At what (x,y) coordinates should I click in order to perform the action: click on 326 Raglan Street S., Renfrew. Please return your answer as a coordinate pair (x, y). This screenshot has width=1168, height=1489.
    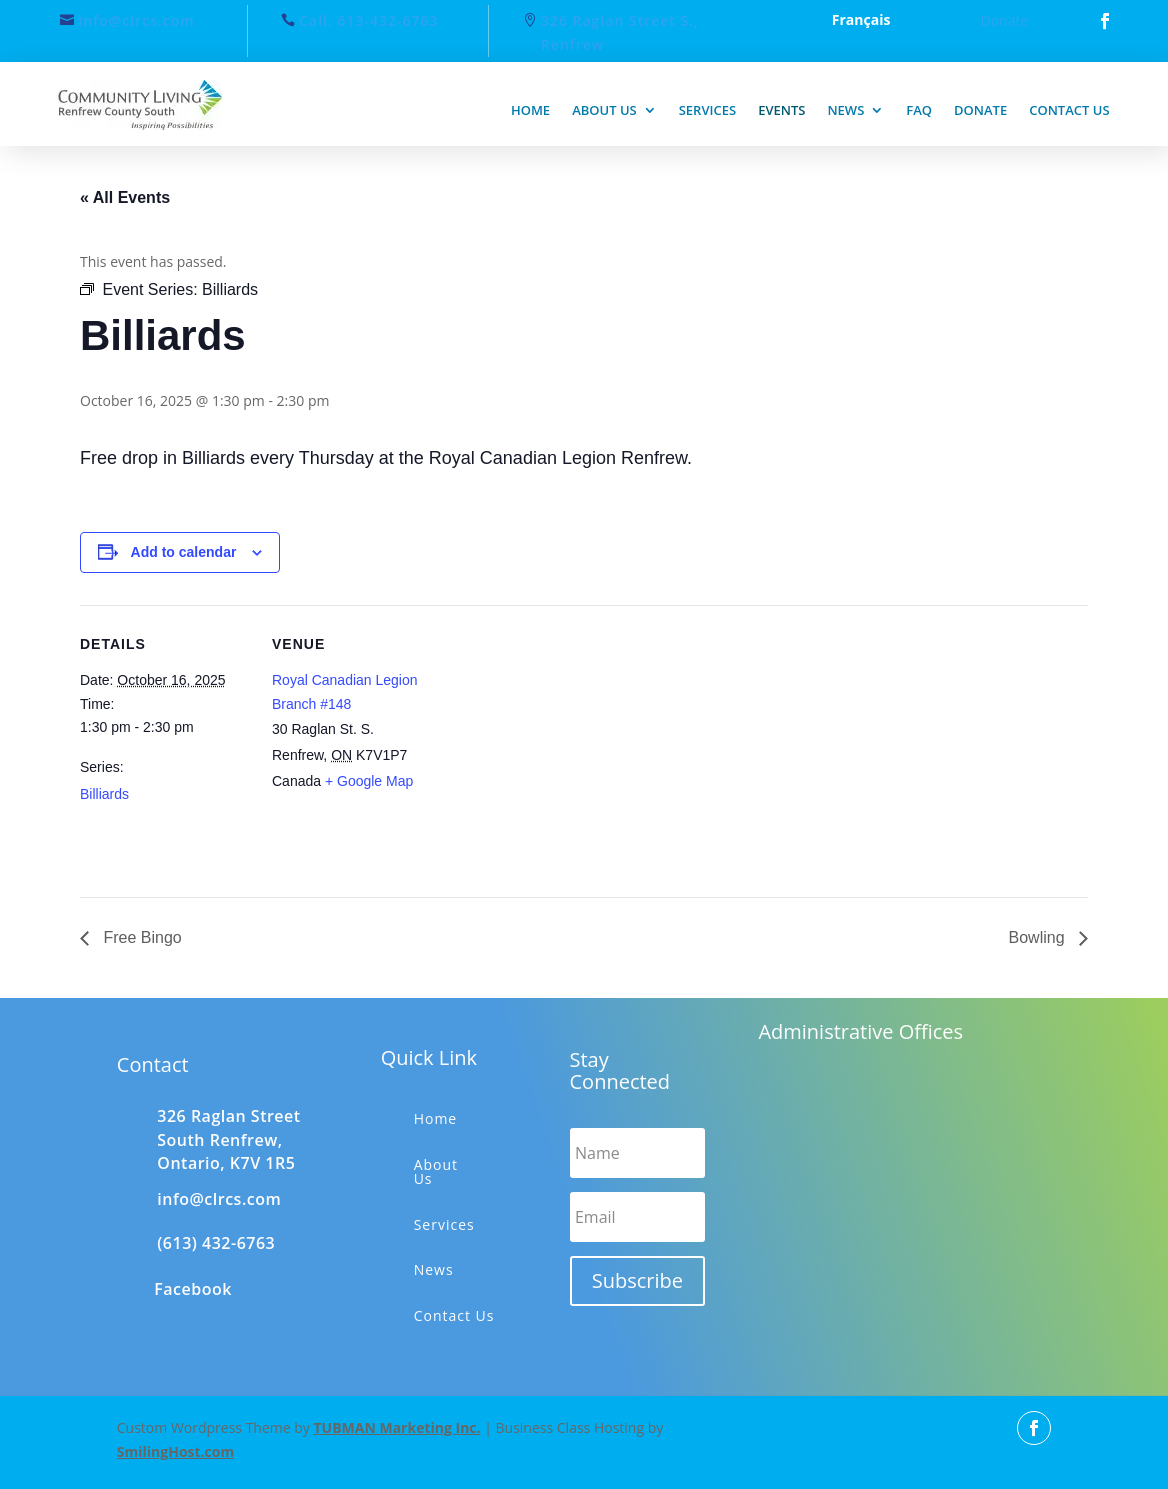
    Looking at the image, I should click on (620, 32).